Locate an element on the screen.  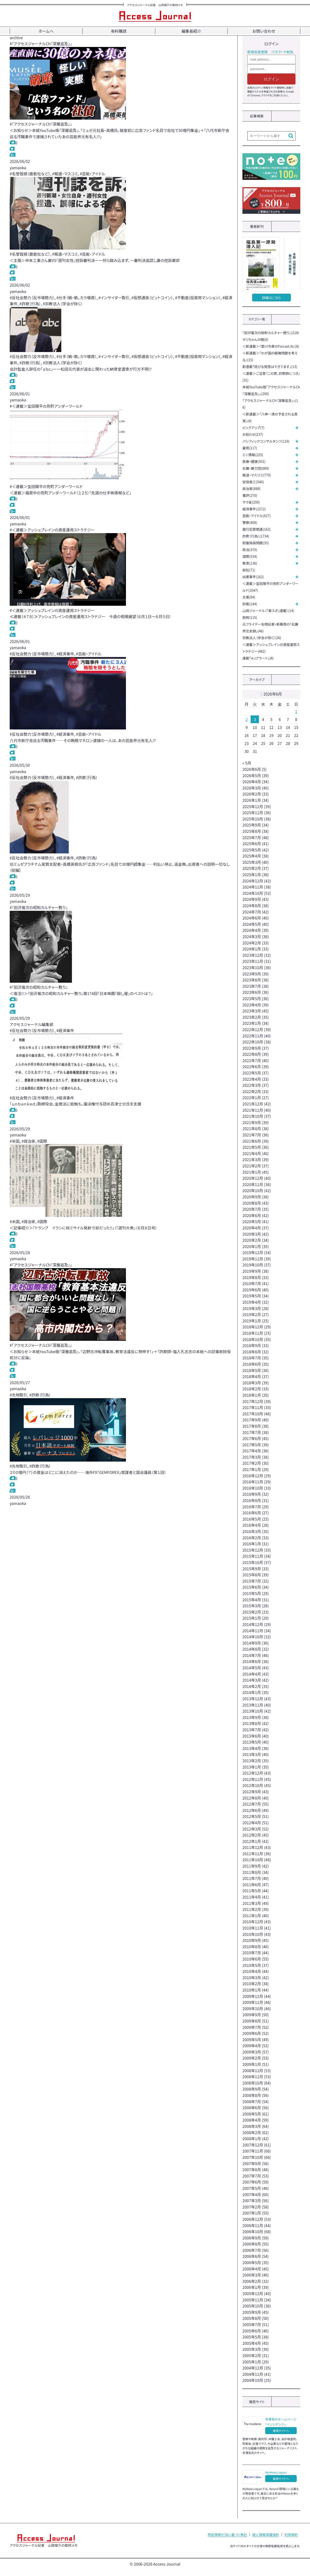
2009年9月 is located at coordinates (251, 2021).